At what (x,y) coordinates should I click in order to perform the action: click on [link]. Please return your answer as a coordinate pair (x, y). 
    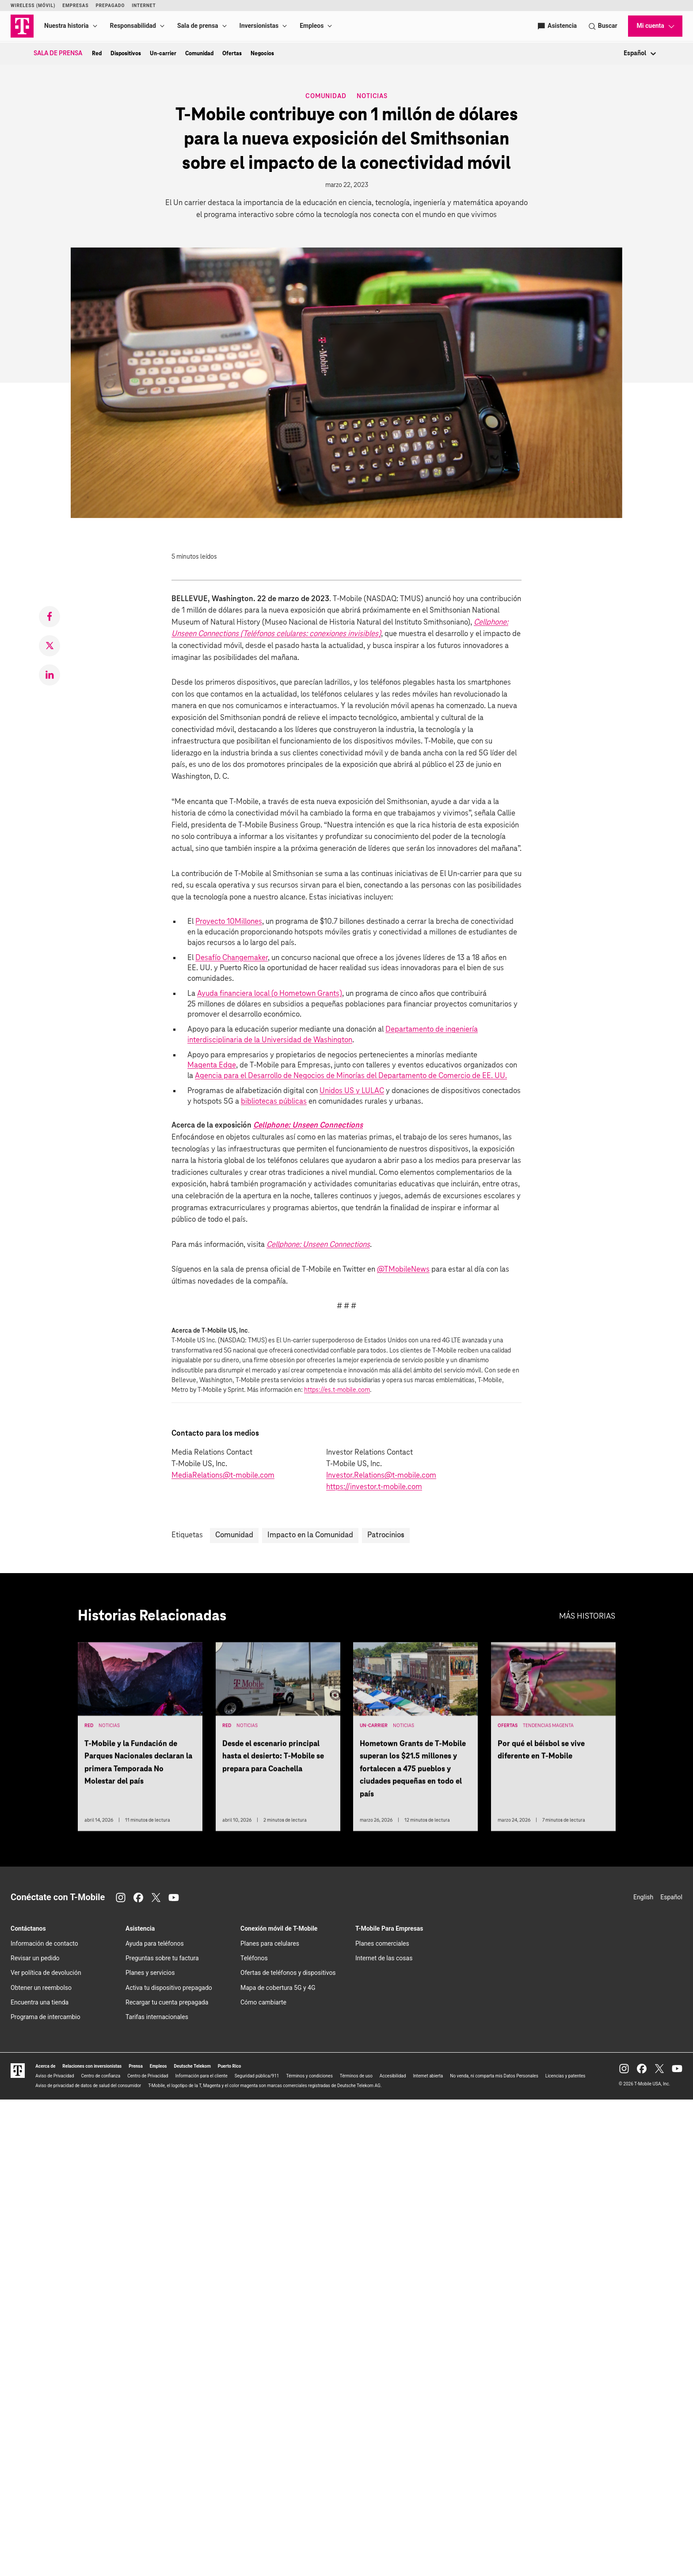
    Looking at the image, I should click on (49, 616).